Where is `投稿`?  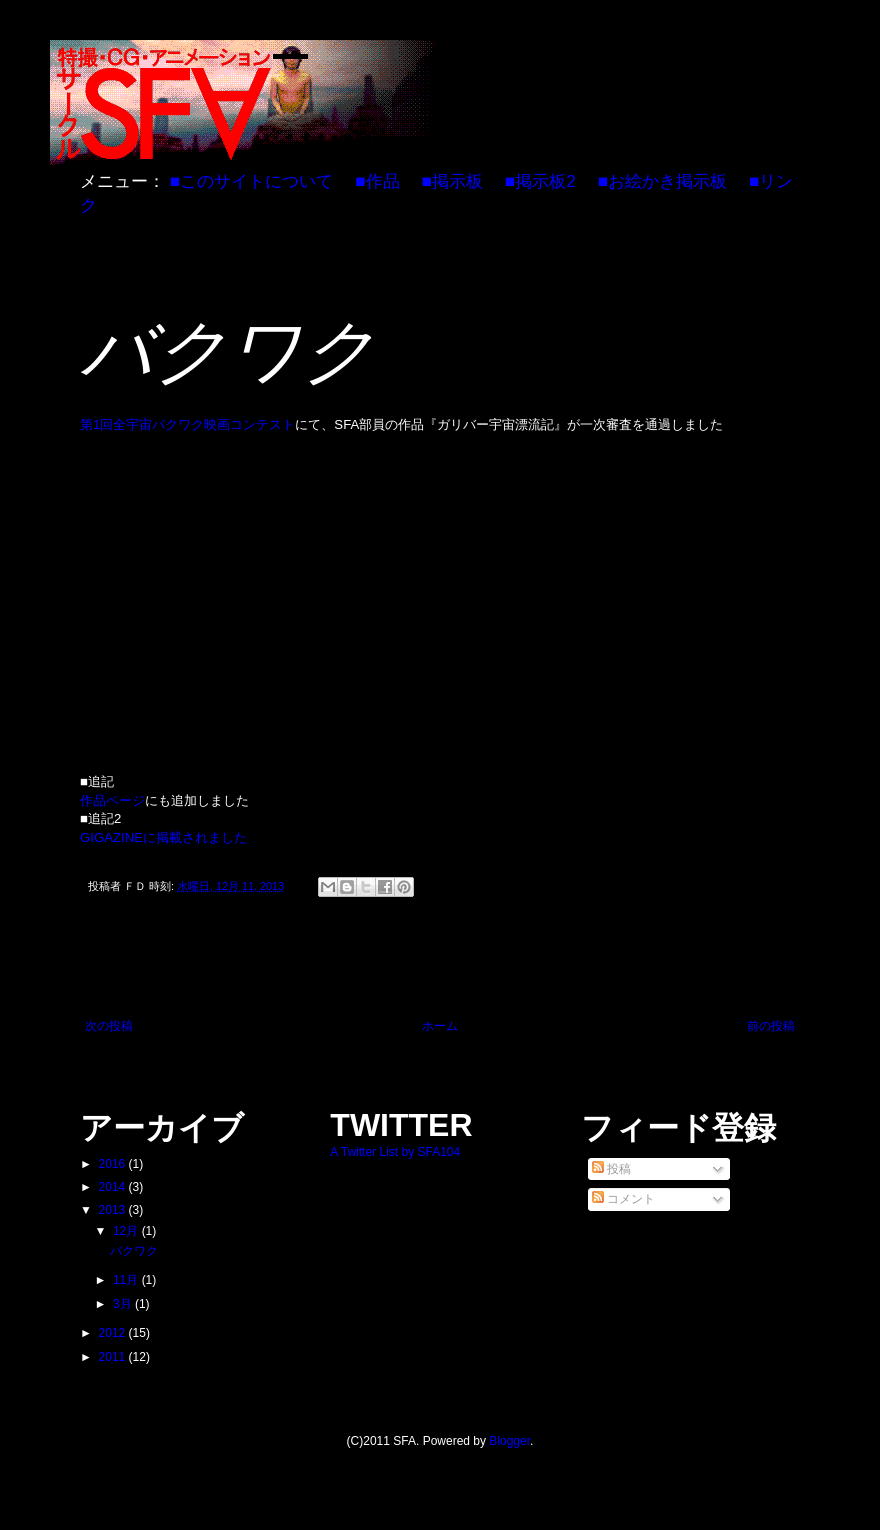 投稿 is located at coordinates (611, 1169).